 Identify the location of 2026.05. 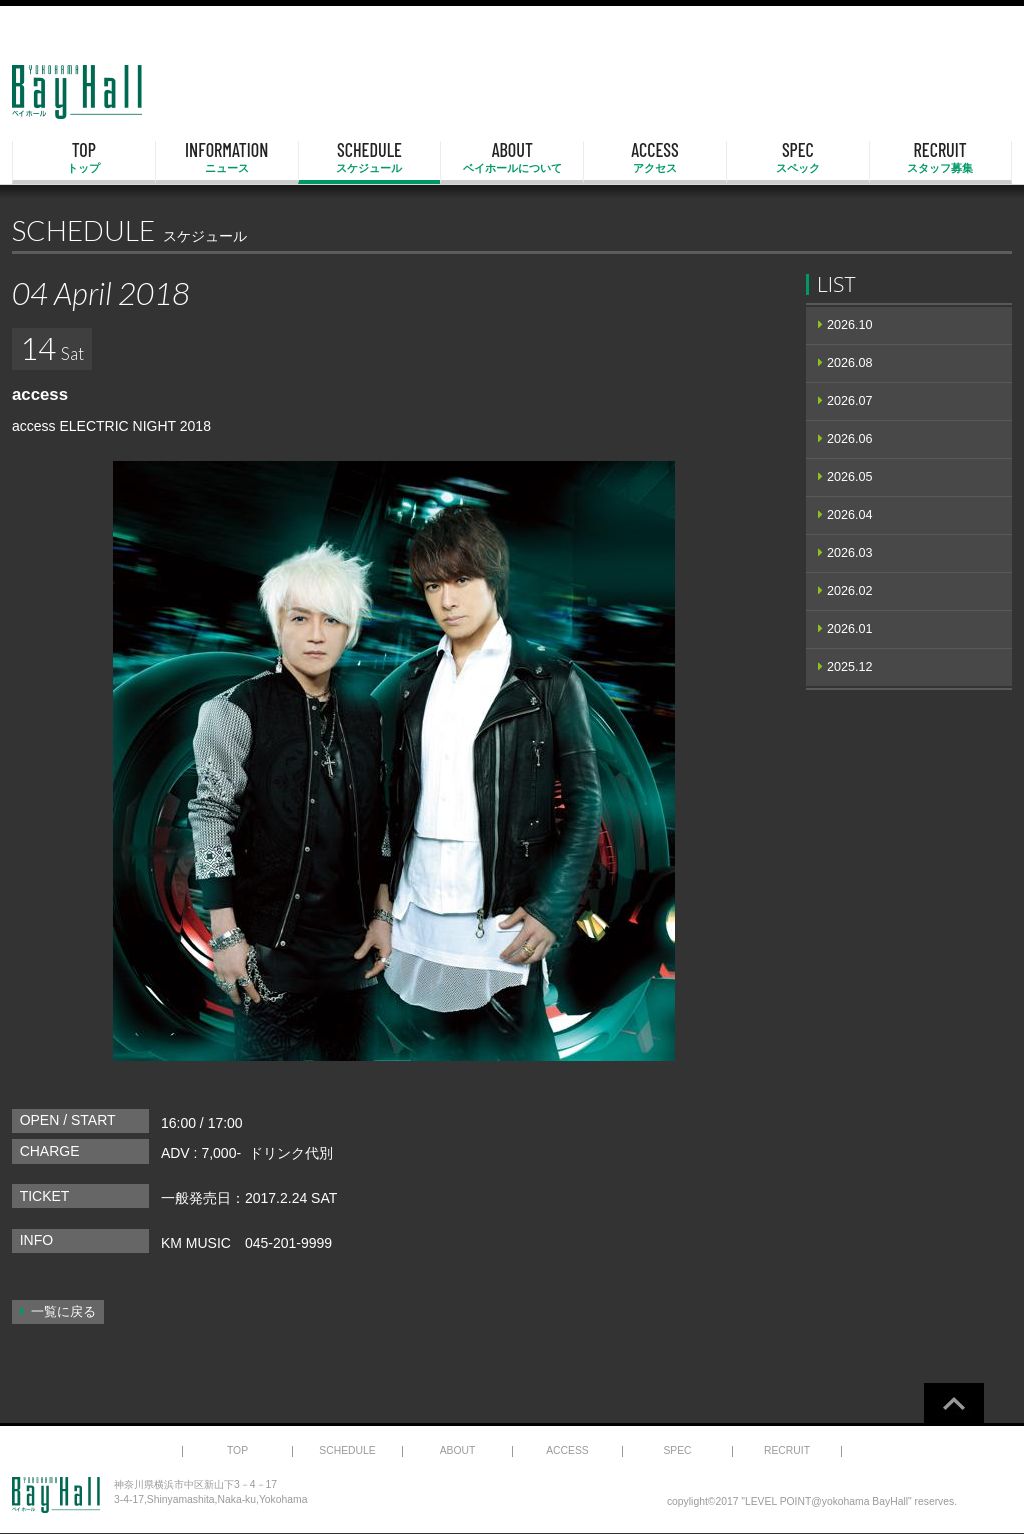
(850, 477).